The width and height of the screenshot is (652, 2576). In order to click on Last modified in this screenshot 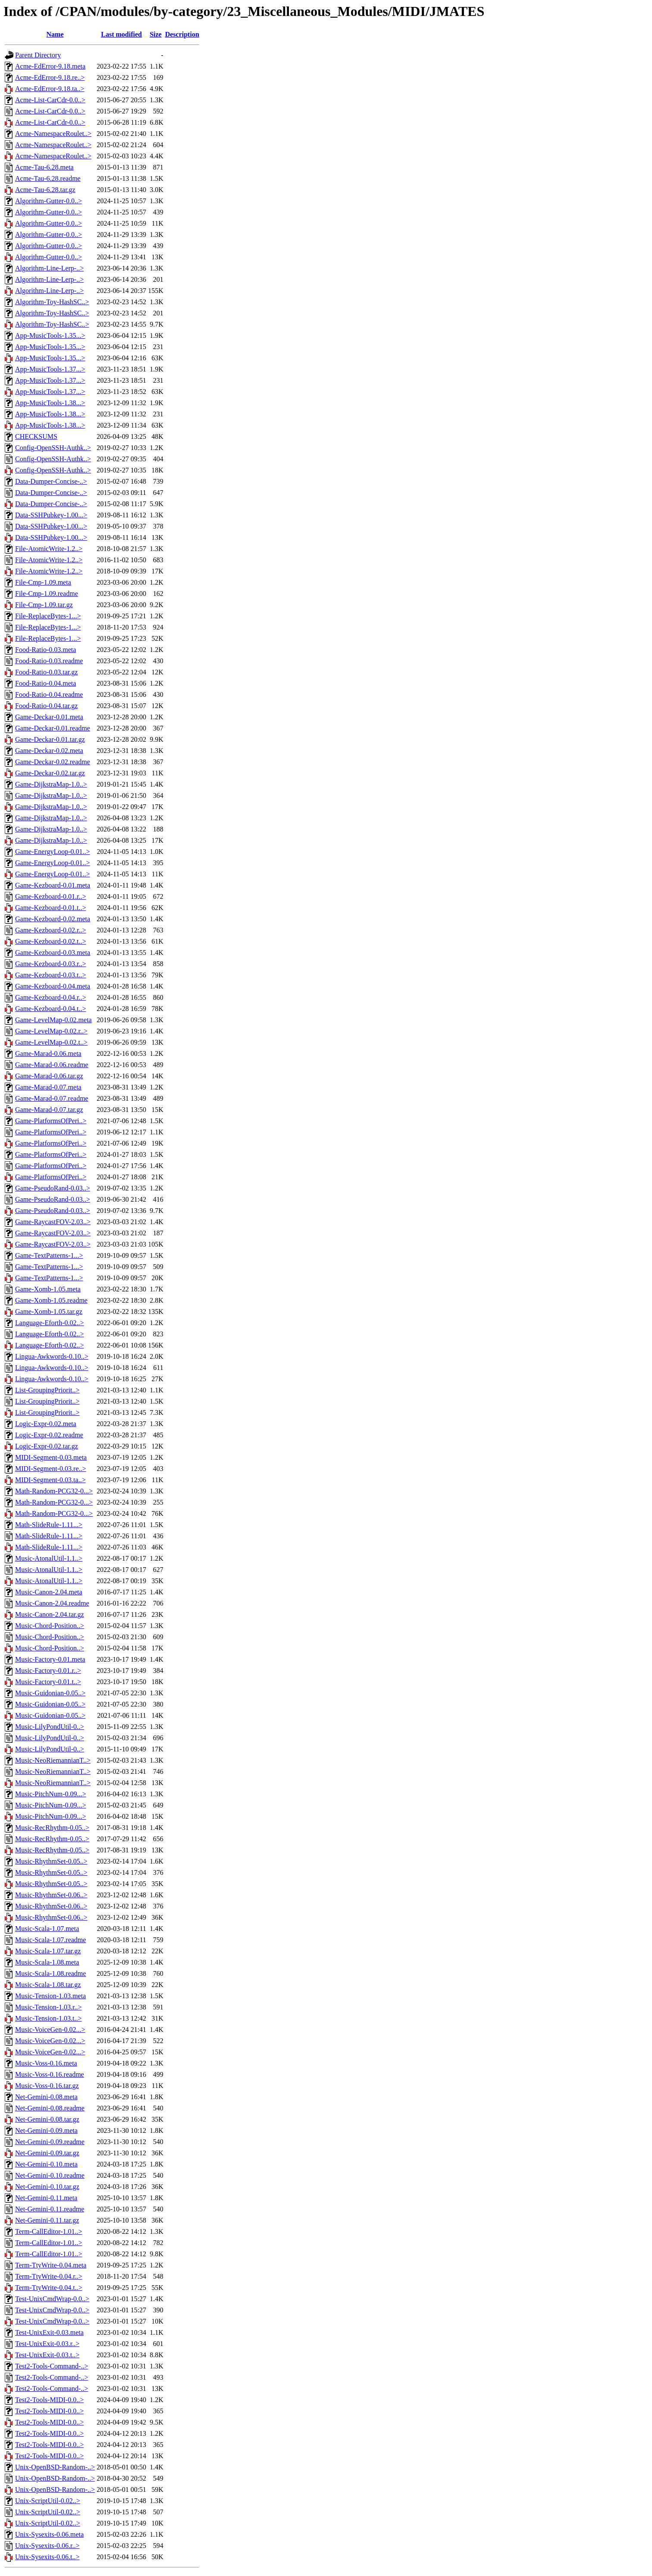, I will do `click(121, 34)`.